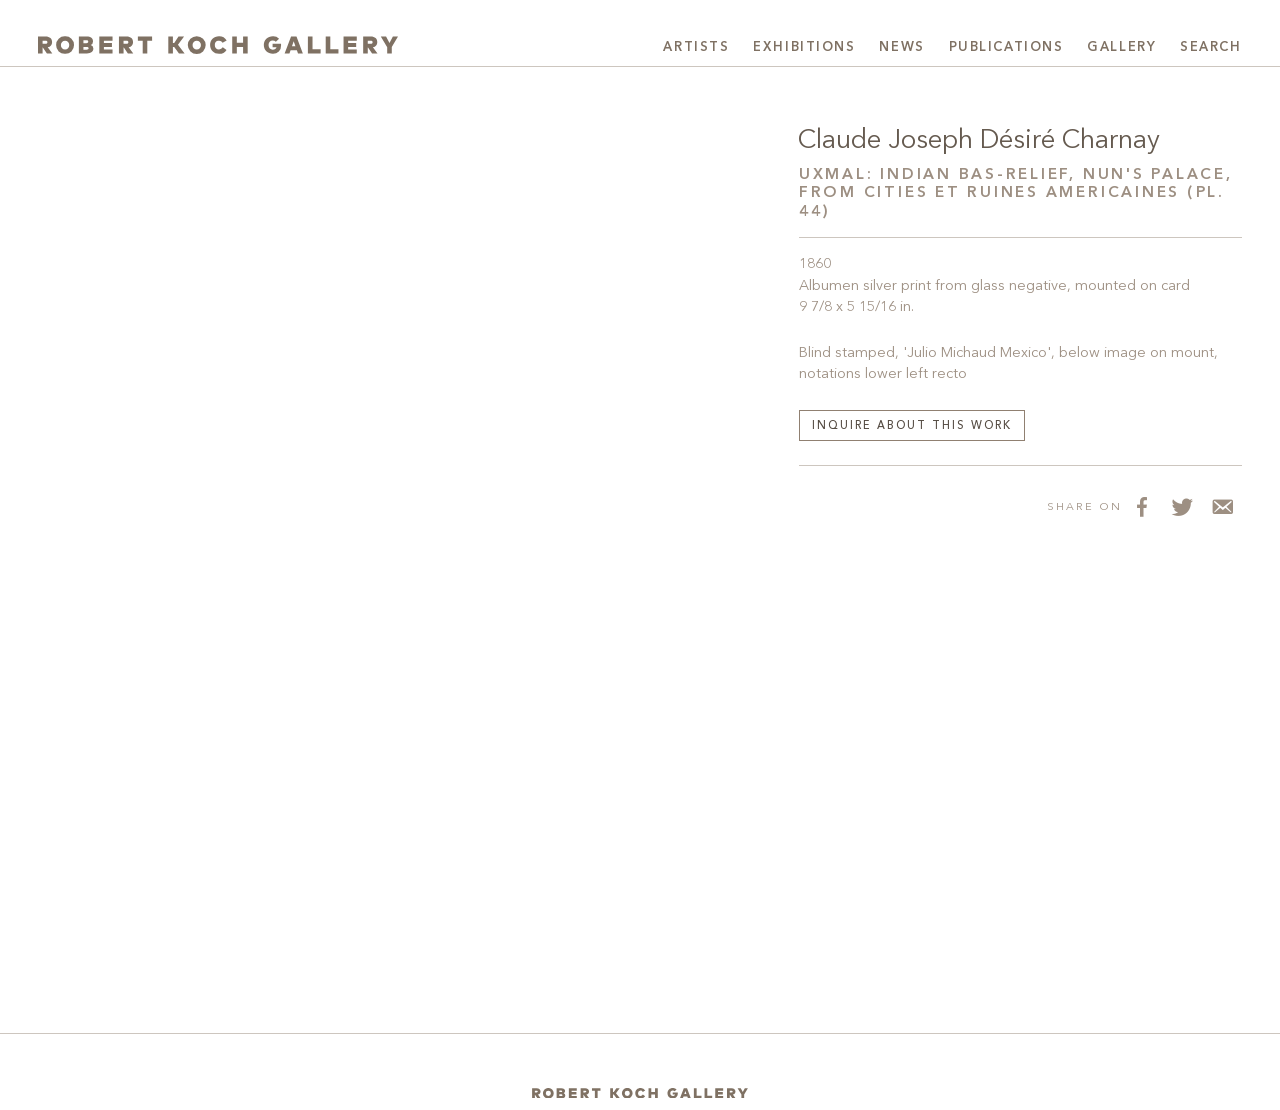 Image resolution: width=1280 pixels, height=1110 pixels. Describe the element at coordinates (1142, 506) in the screenshot. I see `[Share on Facebook]` at that location.